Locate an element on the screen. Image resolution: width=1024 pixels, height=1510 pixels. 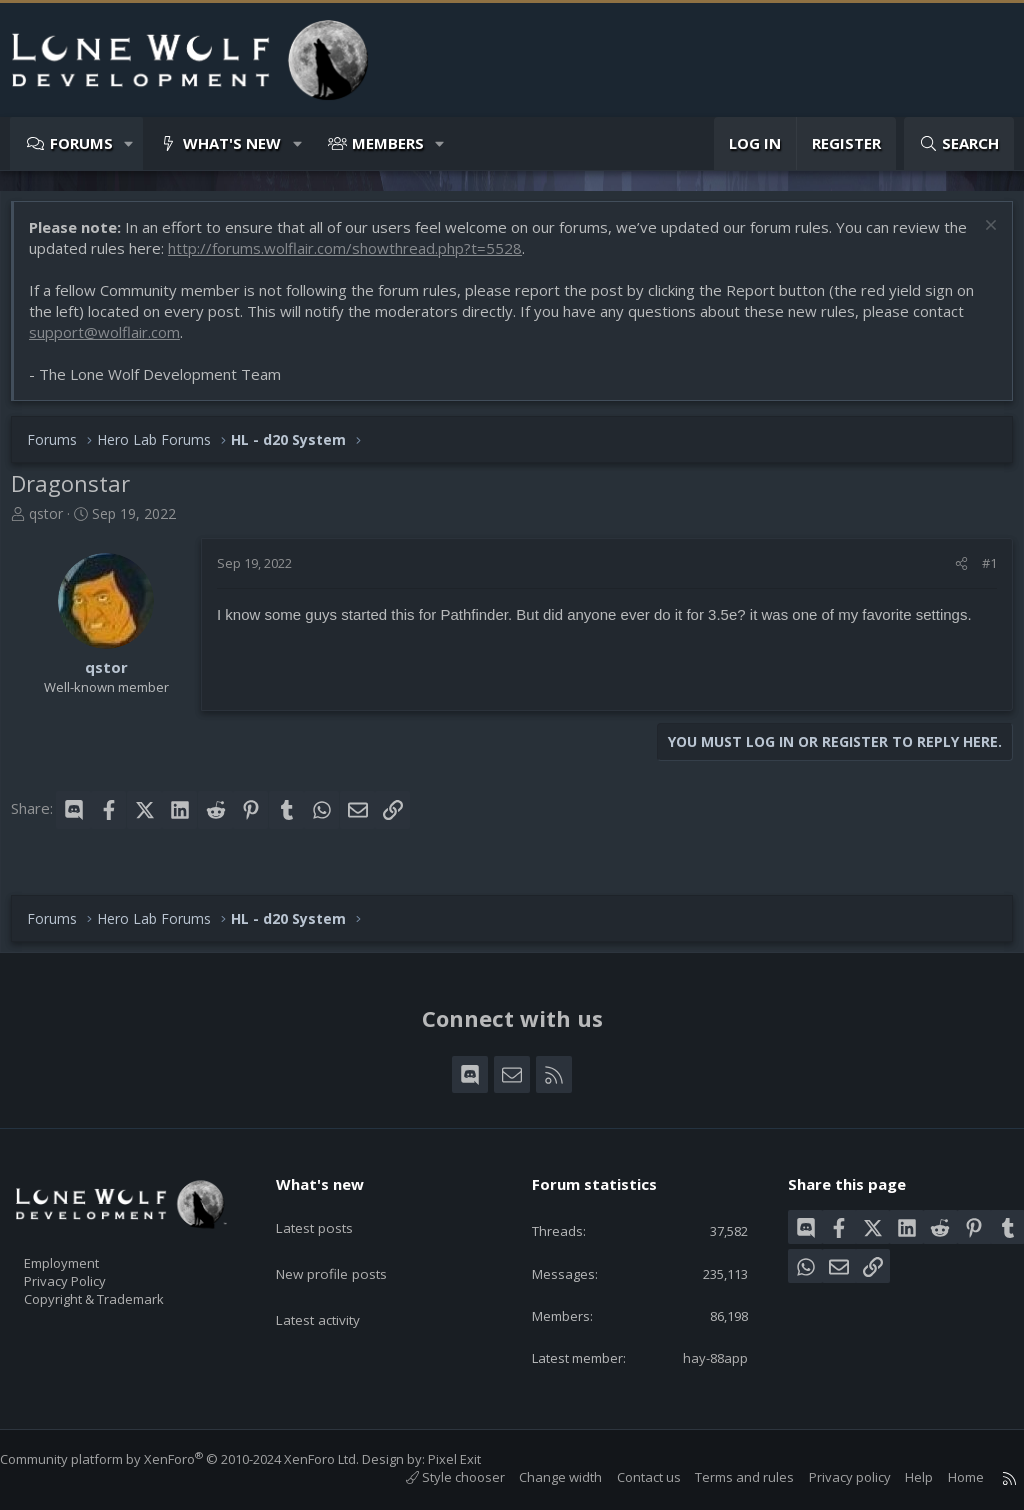
Help is located at coordinates (899, 1478).